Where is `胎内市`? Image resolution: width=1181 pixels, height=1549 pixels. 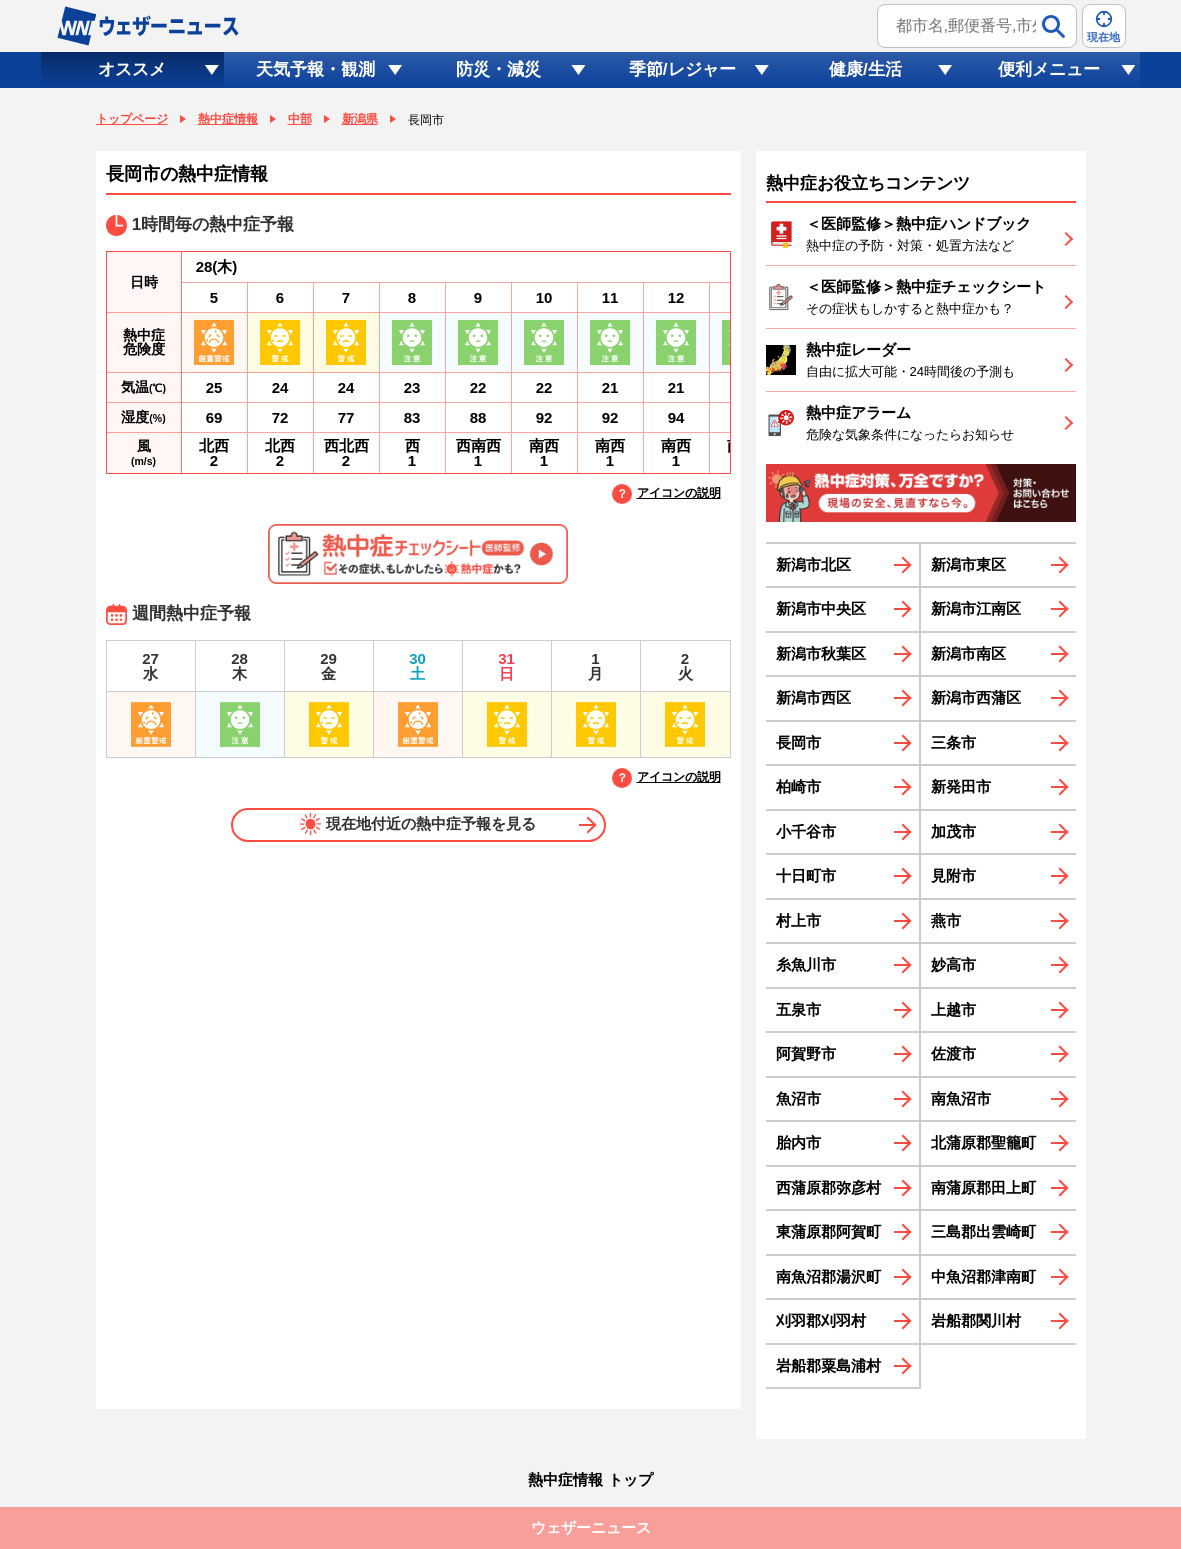 胎内市 is located at coordinates (798, 1142).